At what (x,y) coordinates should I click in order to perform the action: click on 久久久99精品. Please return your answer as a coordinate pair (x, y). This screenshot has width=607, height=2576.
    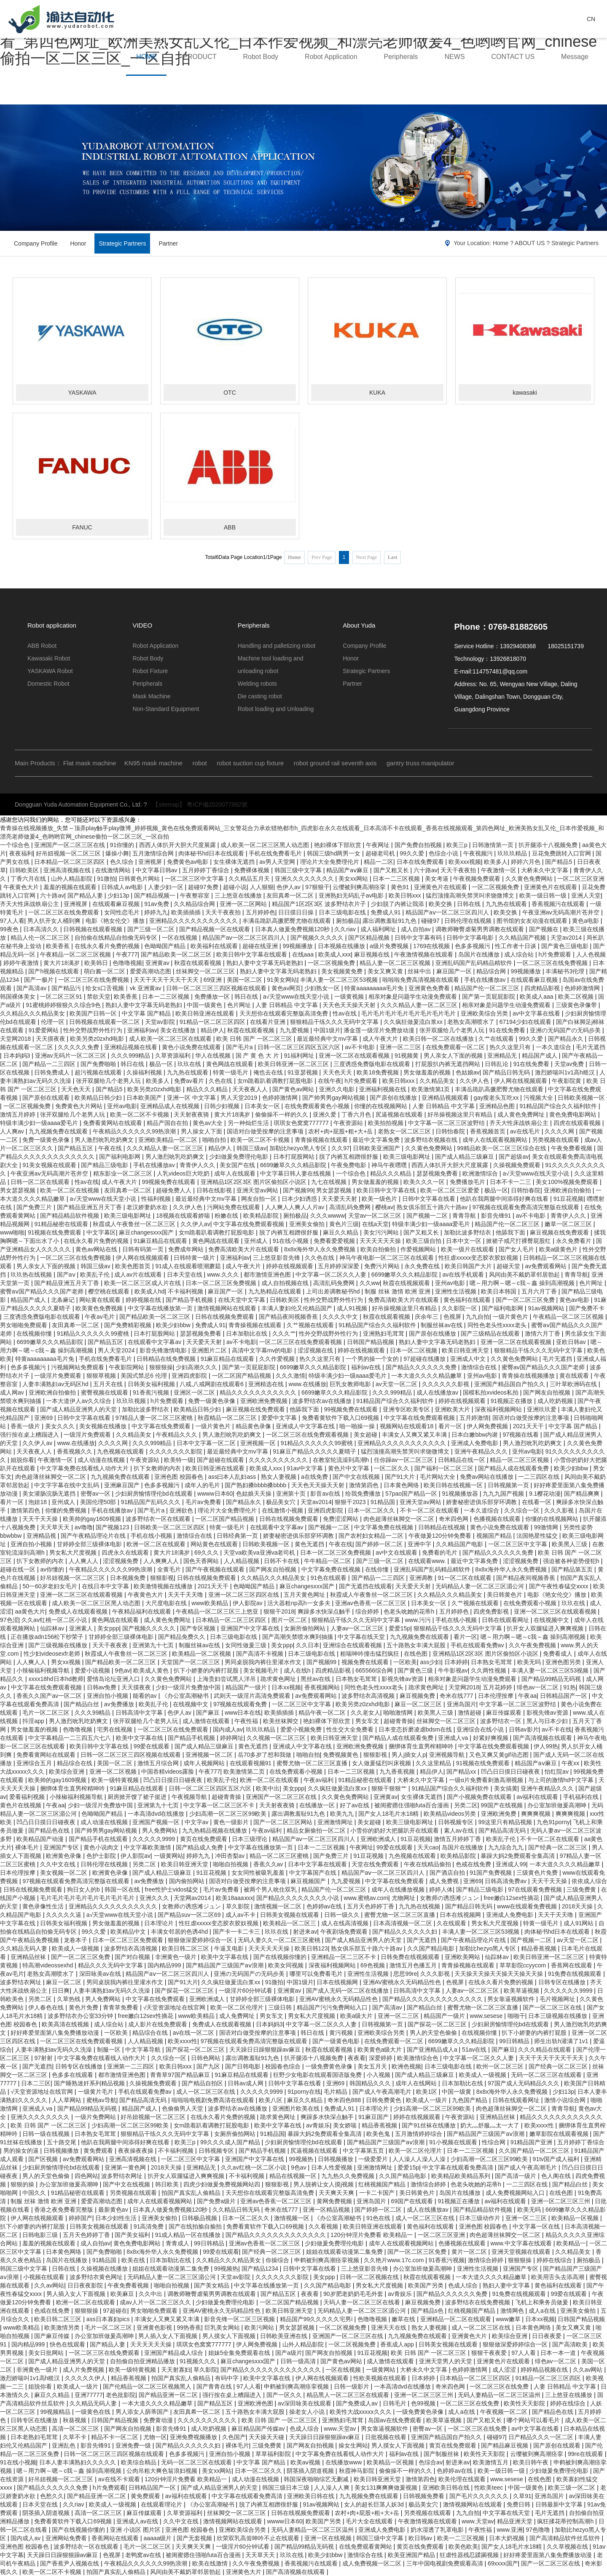
    Looking at the image, I should click on (93, 1712).